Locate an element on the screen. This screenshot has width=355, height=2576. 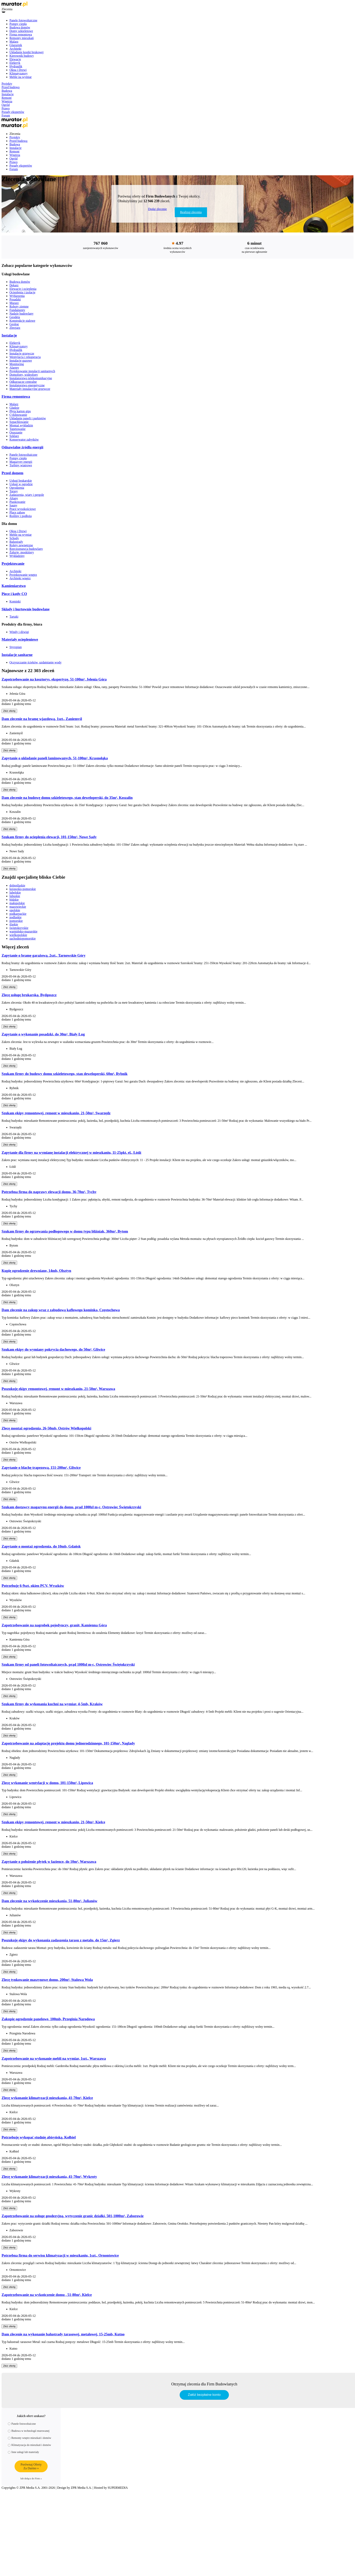
Balustrady is located at coordinates (16, 541).